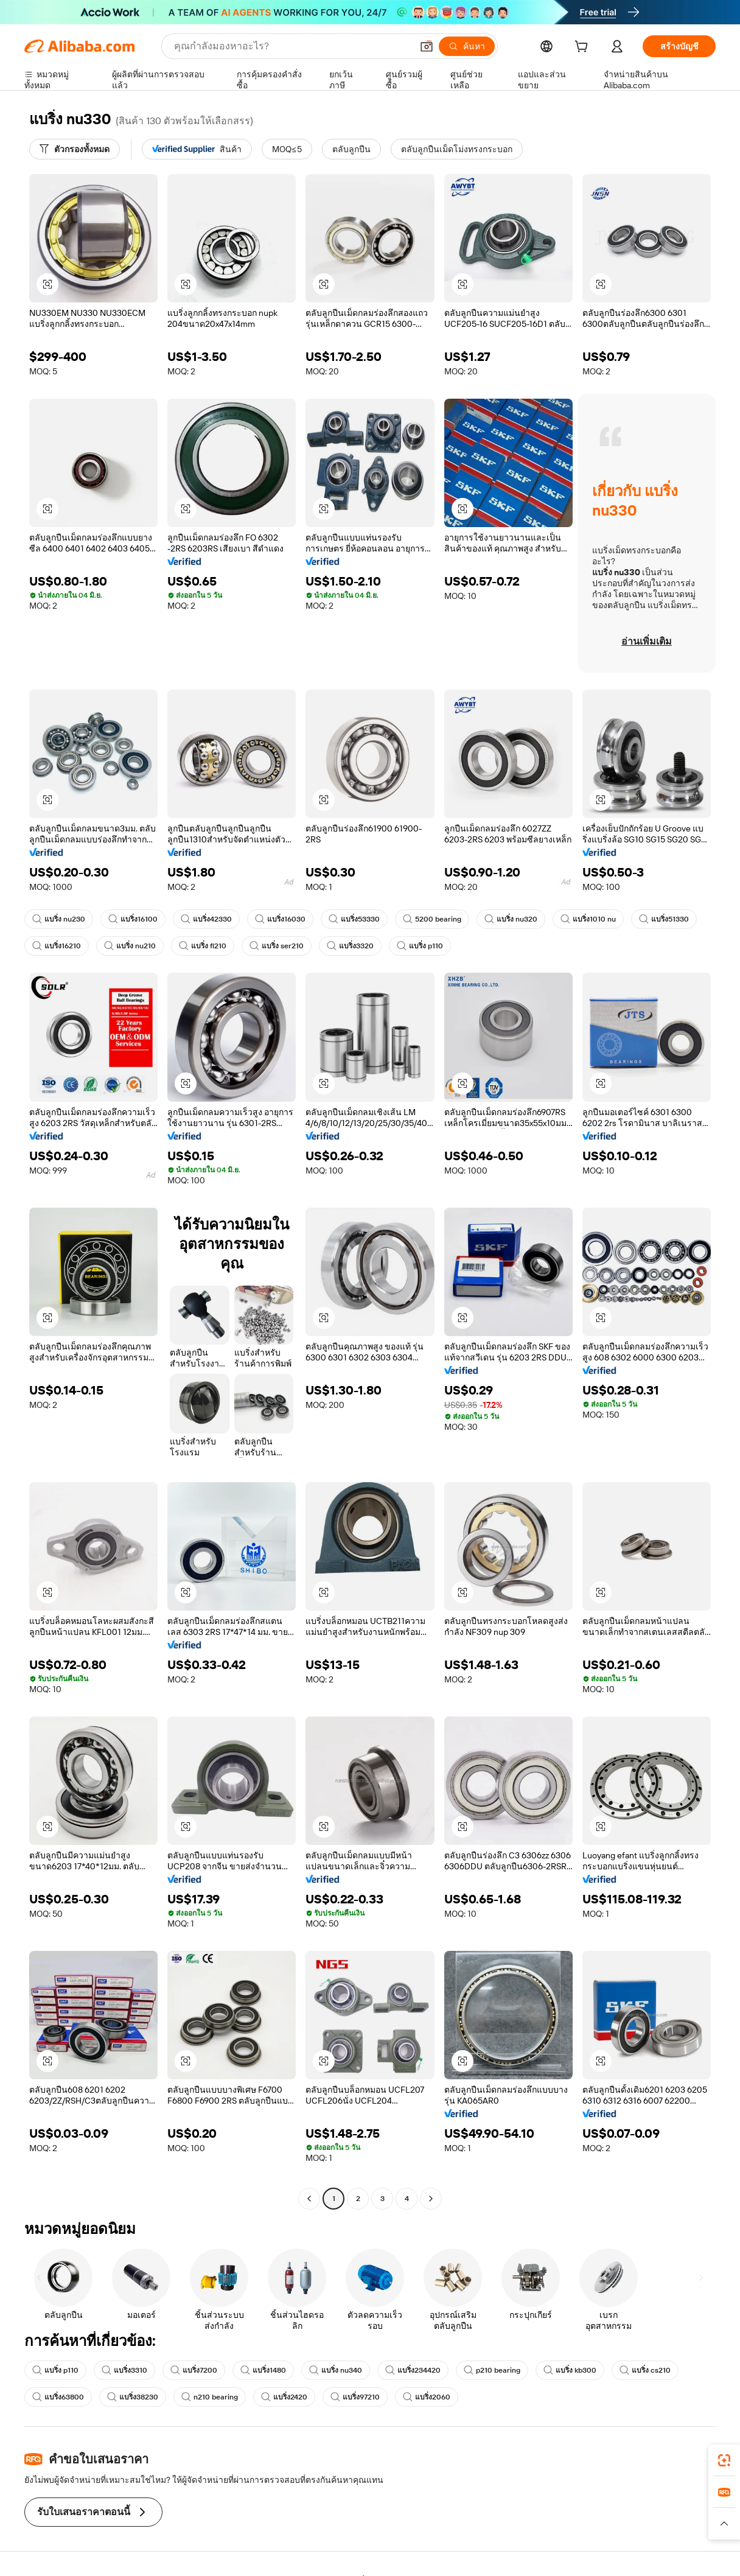 This screenshot has width=740, height=2576. I want to click on แบริ่ง7200, so click(193, 2370).